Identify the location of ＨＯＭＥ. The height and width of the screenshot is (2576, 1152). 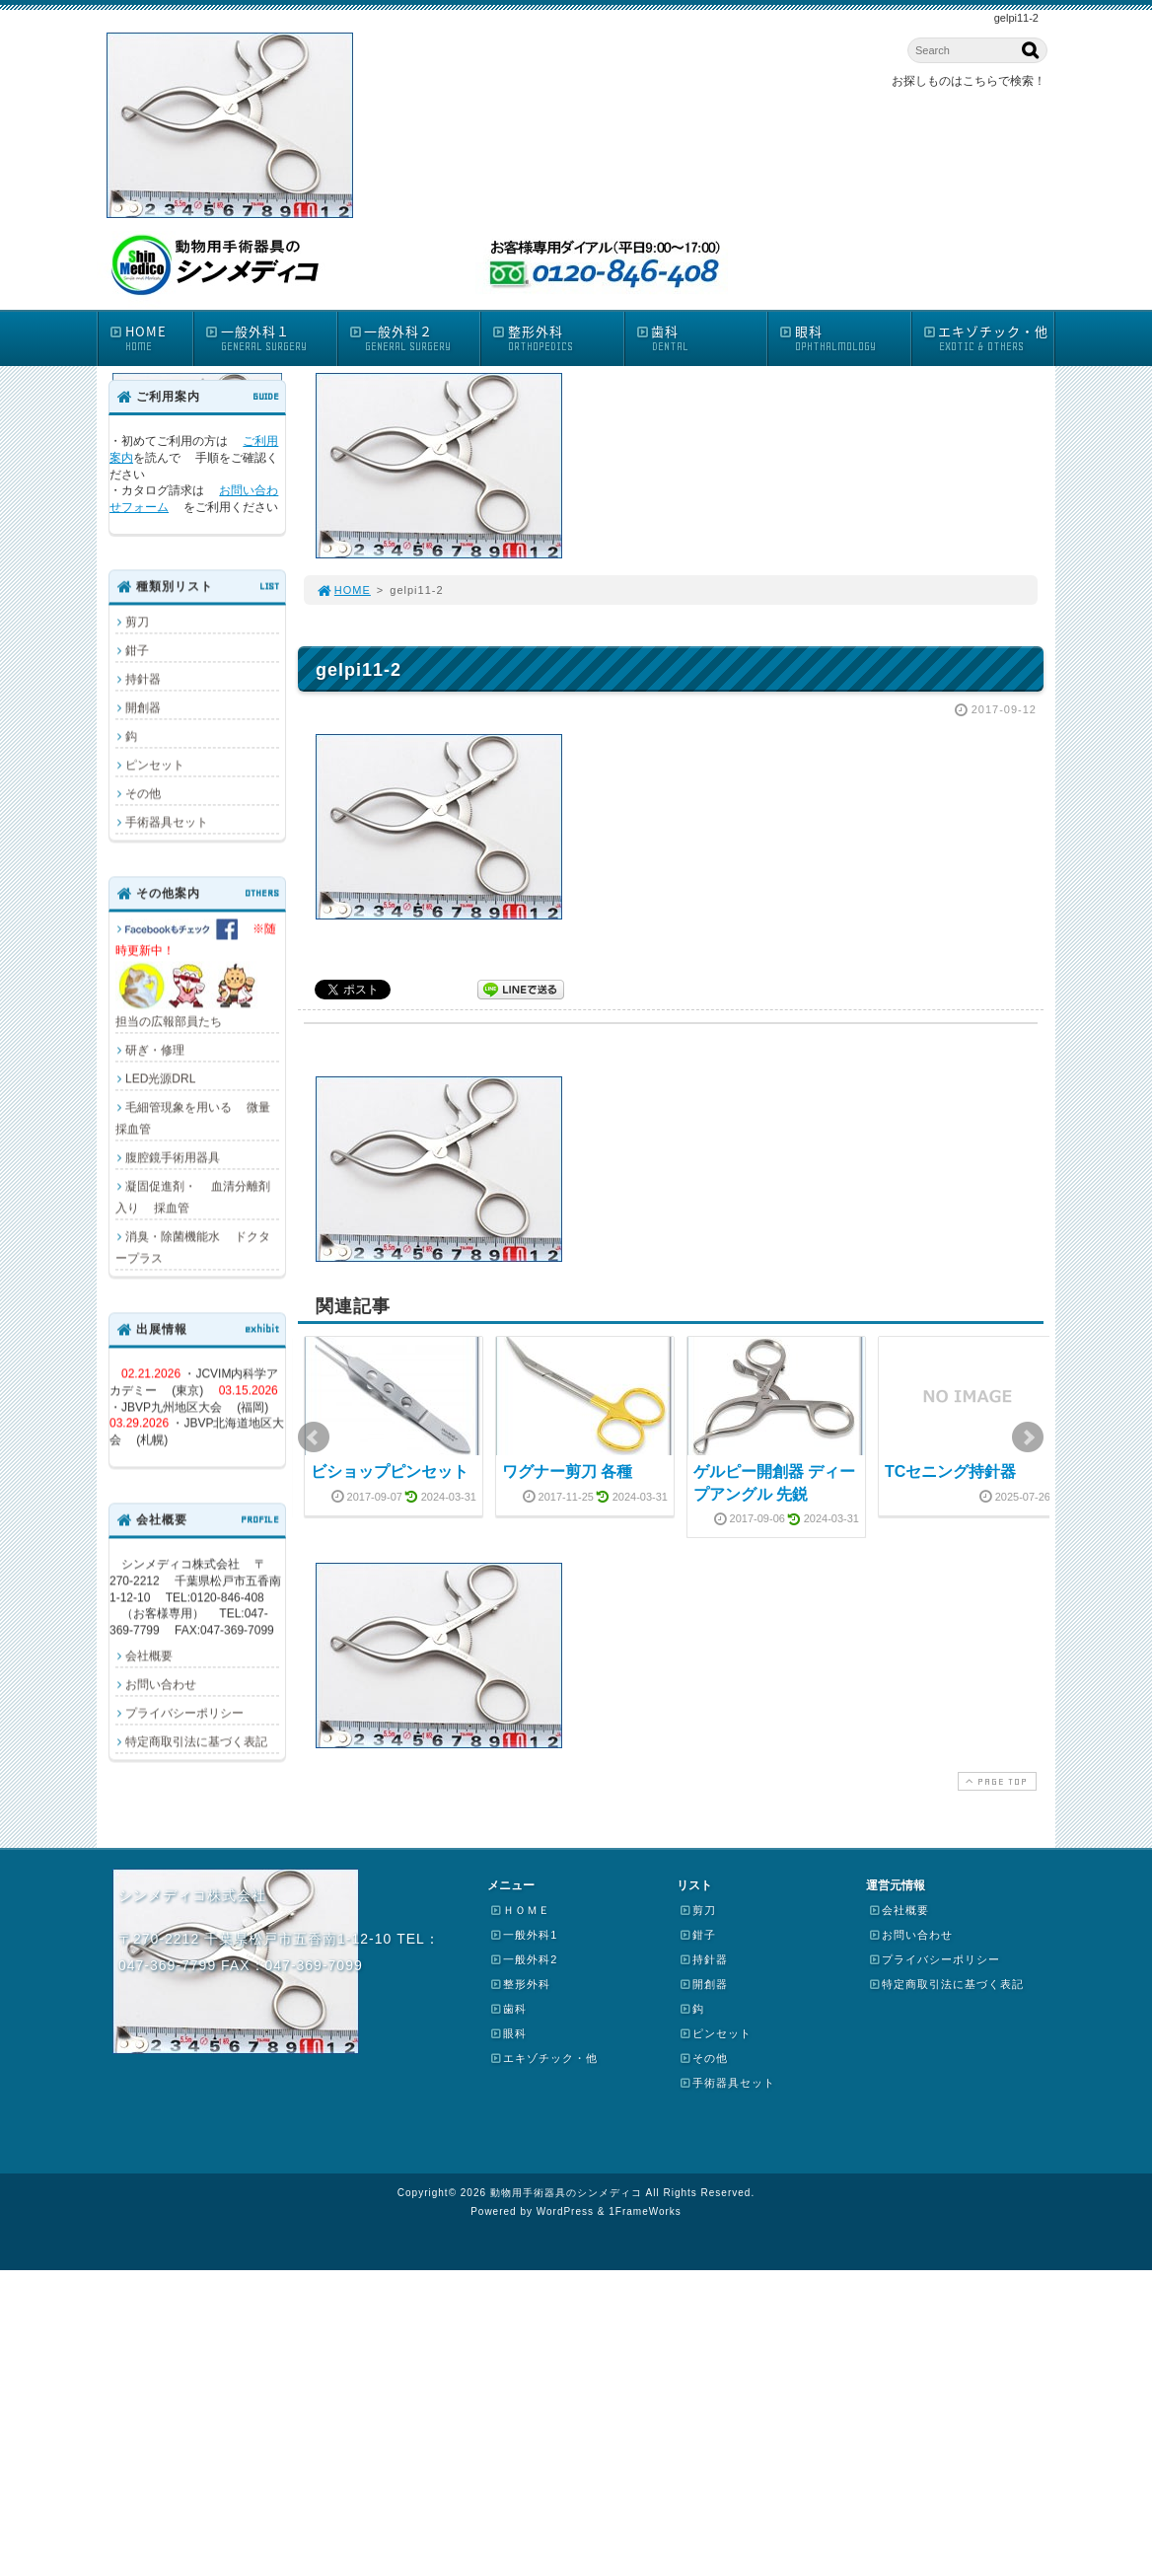
(519, 1910).